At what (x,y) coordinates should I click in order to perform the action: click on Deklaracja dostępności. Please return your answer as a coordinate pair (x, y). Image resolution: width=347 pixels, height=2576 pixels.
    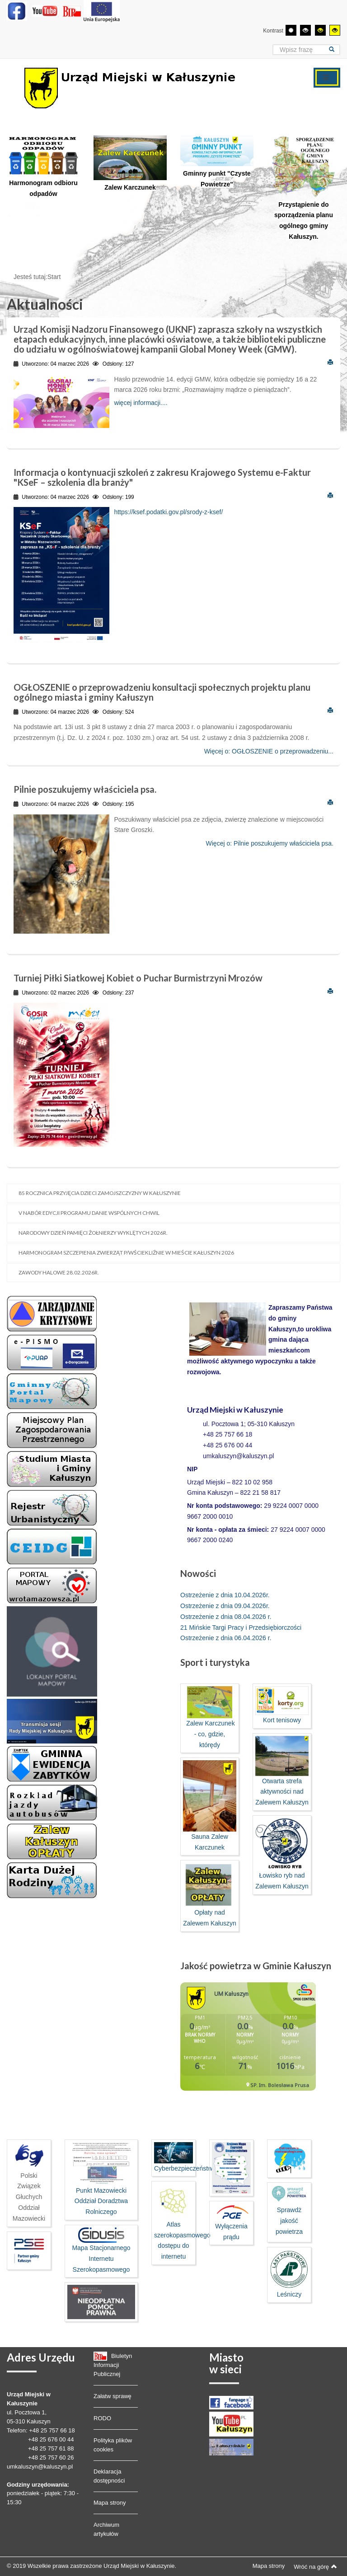
    Looking at the image, I should click on (109, 2476).